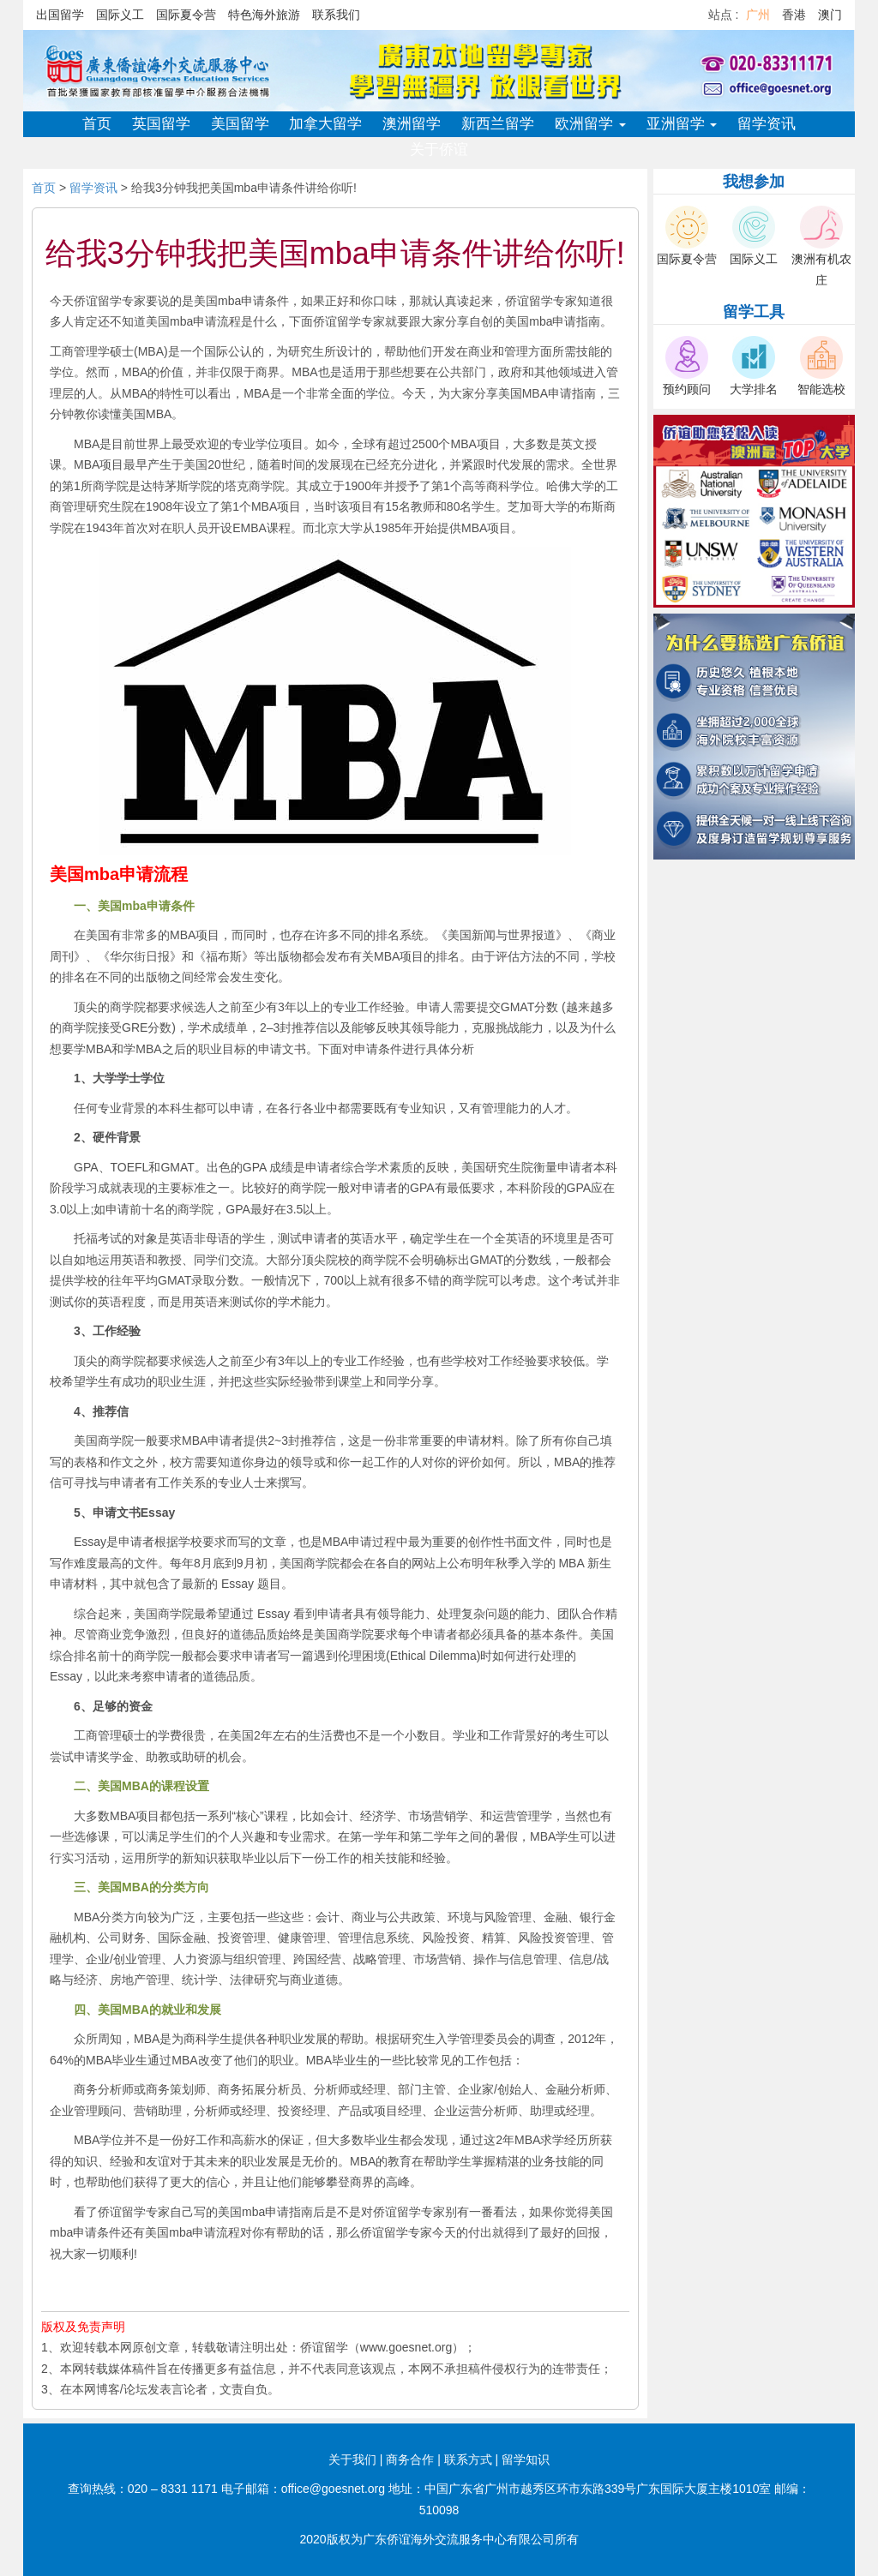 Image resolution: width=878 pixels, height=2576 pixels. Describe the element at coordinates (794, 14) in the screenshot. I see `香港` at that location.